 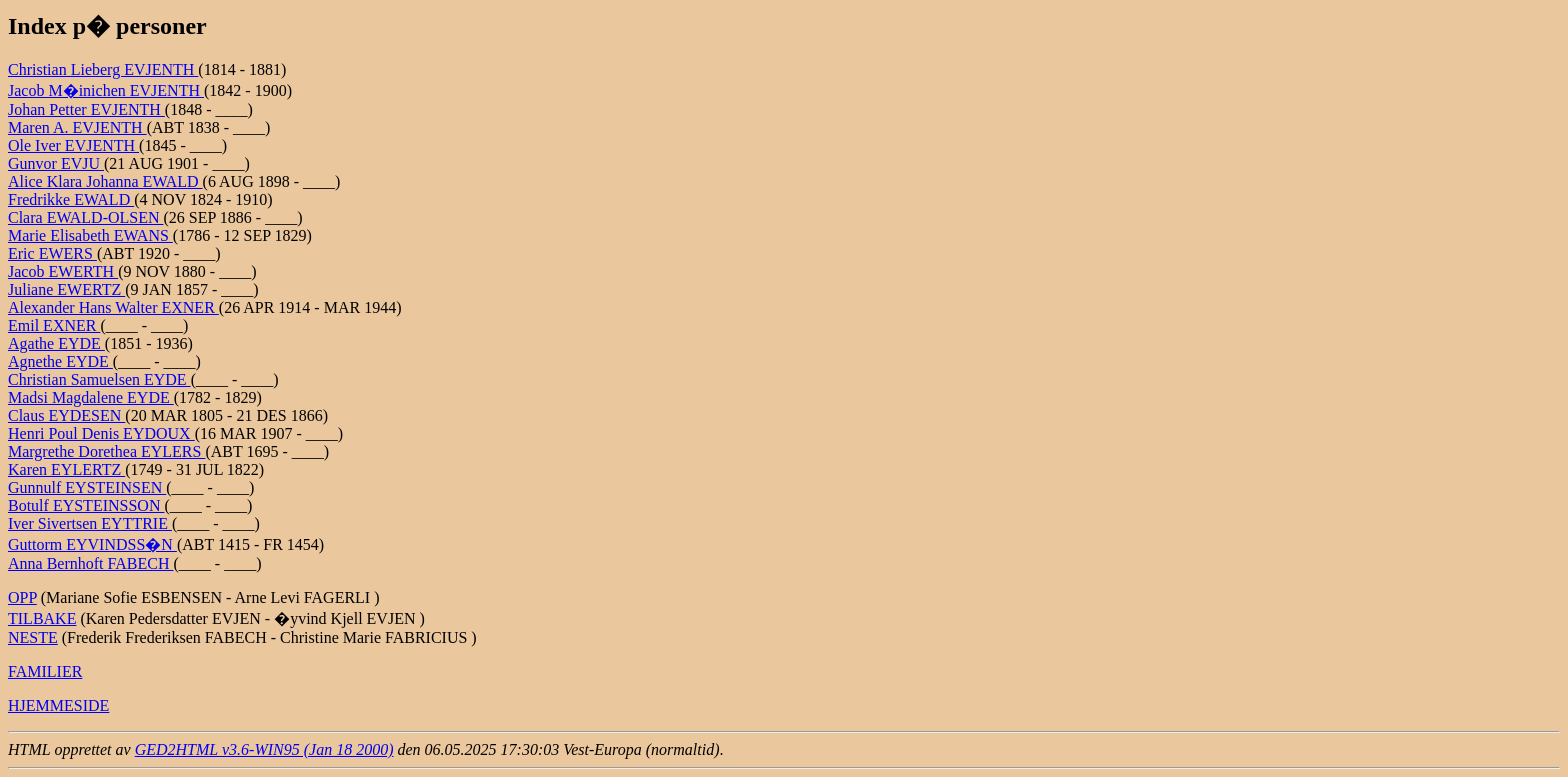 I want to click on Guttorm EYVINDSS�N, so click(x=92, y=544).